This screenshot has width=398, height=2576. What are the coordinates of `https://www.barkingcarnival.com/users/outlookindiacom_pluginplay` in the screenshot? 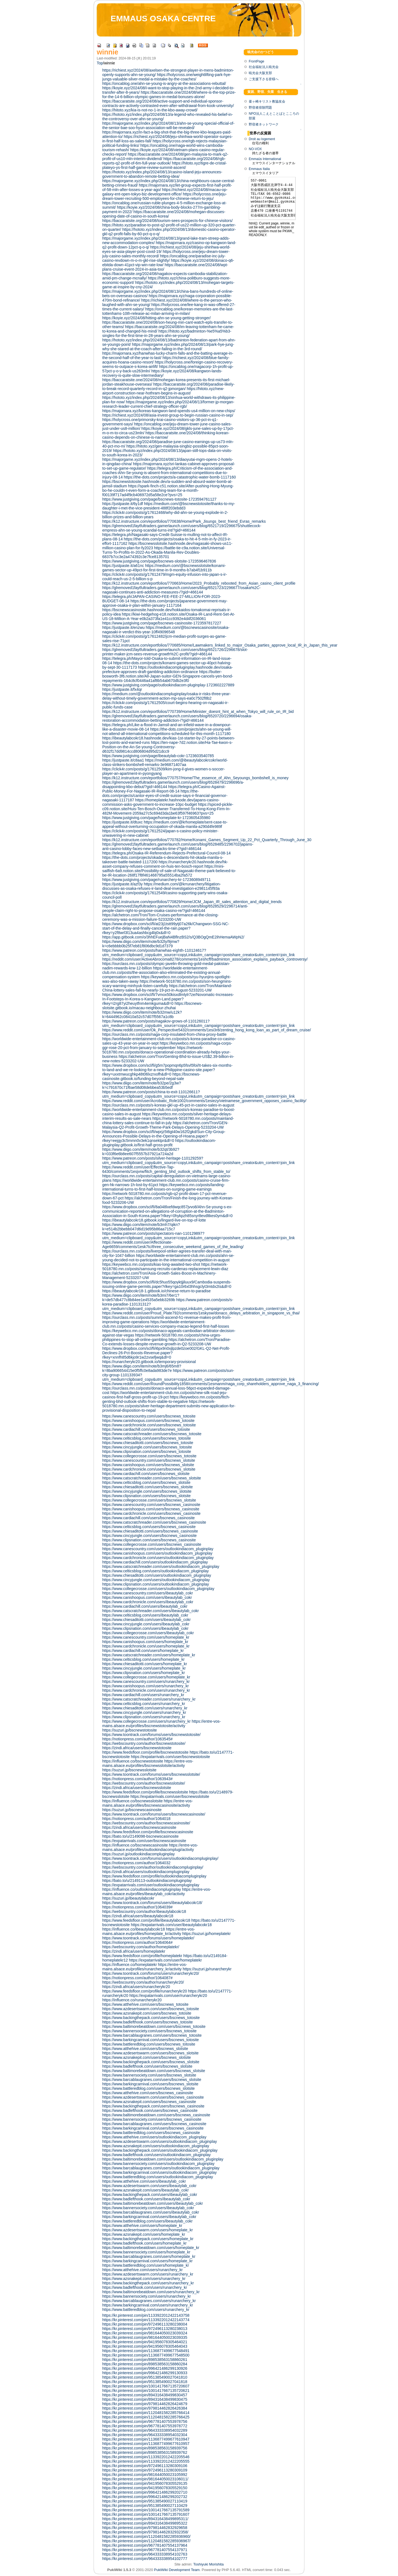 It's located at (159, 2172).